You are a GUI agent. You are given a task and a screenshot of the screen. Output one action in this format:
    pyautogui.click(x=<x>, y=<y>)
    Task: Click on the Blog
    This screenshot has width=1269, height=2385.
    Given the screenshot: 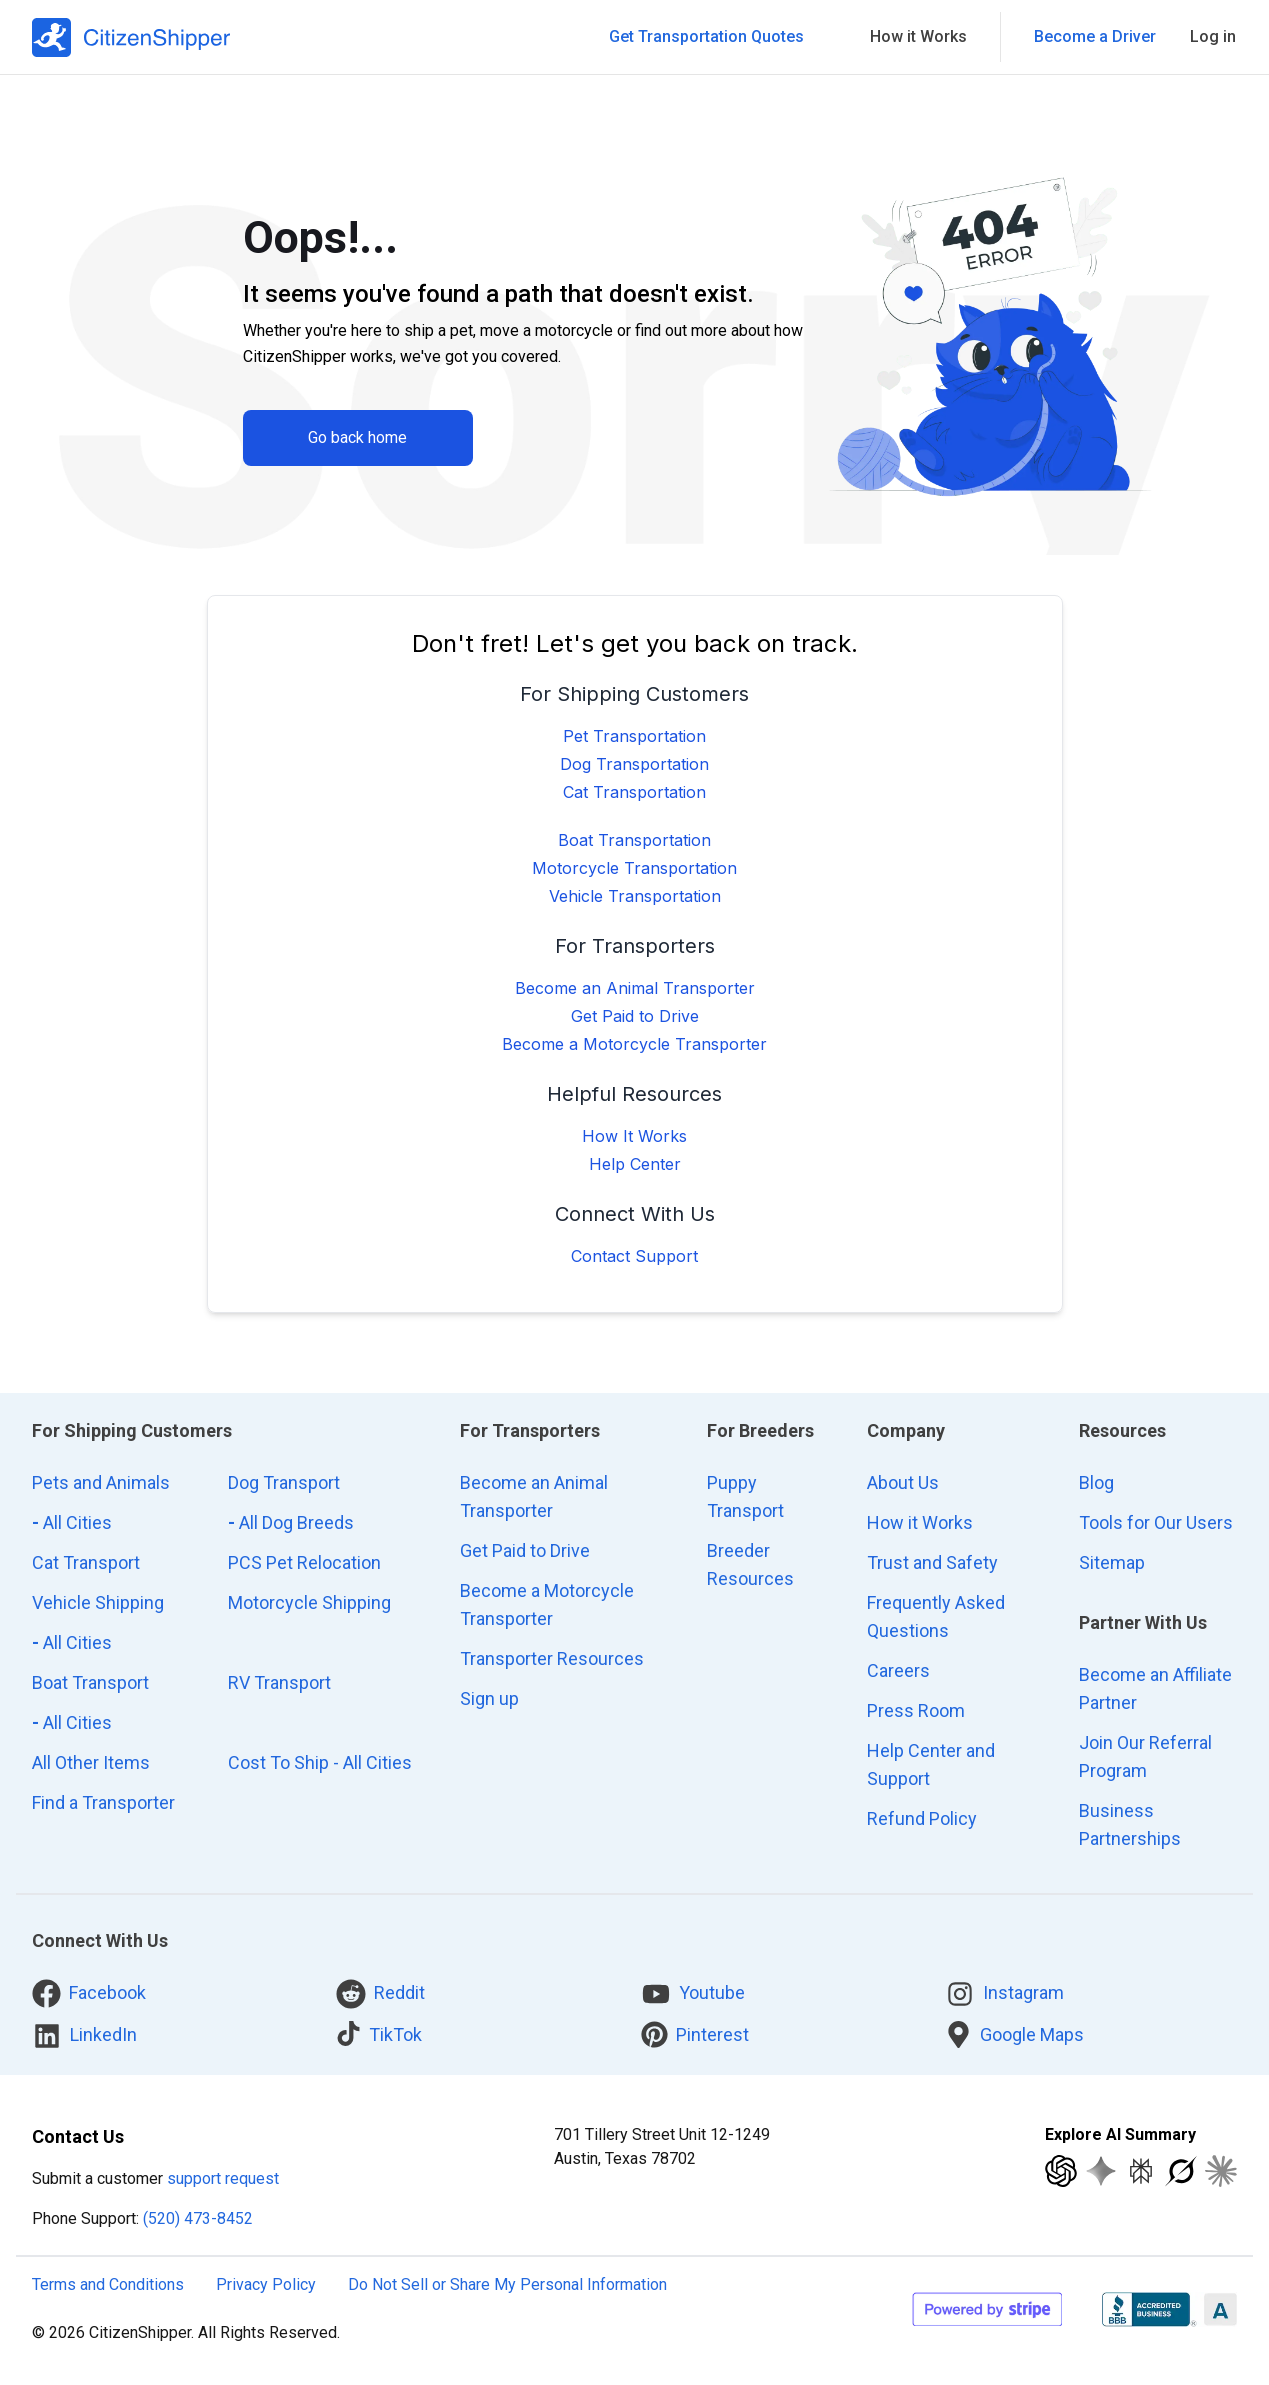 What is the action you would take?
    pyautogui.click(x=1096, y=1482)
    